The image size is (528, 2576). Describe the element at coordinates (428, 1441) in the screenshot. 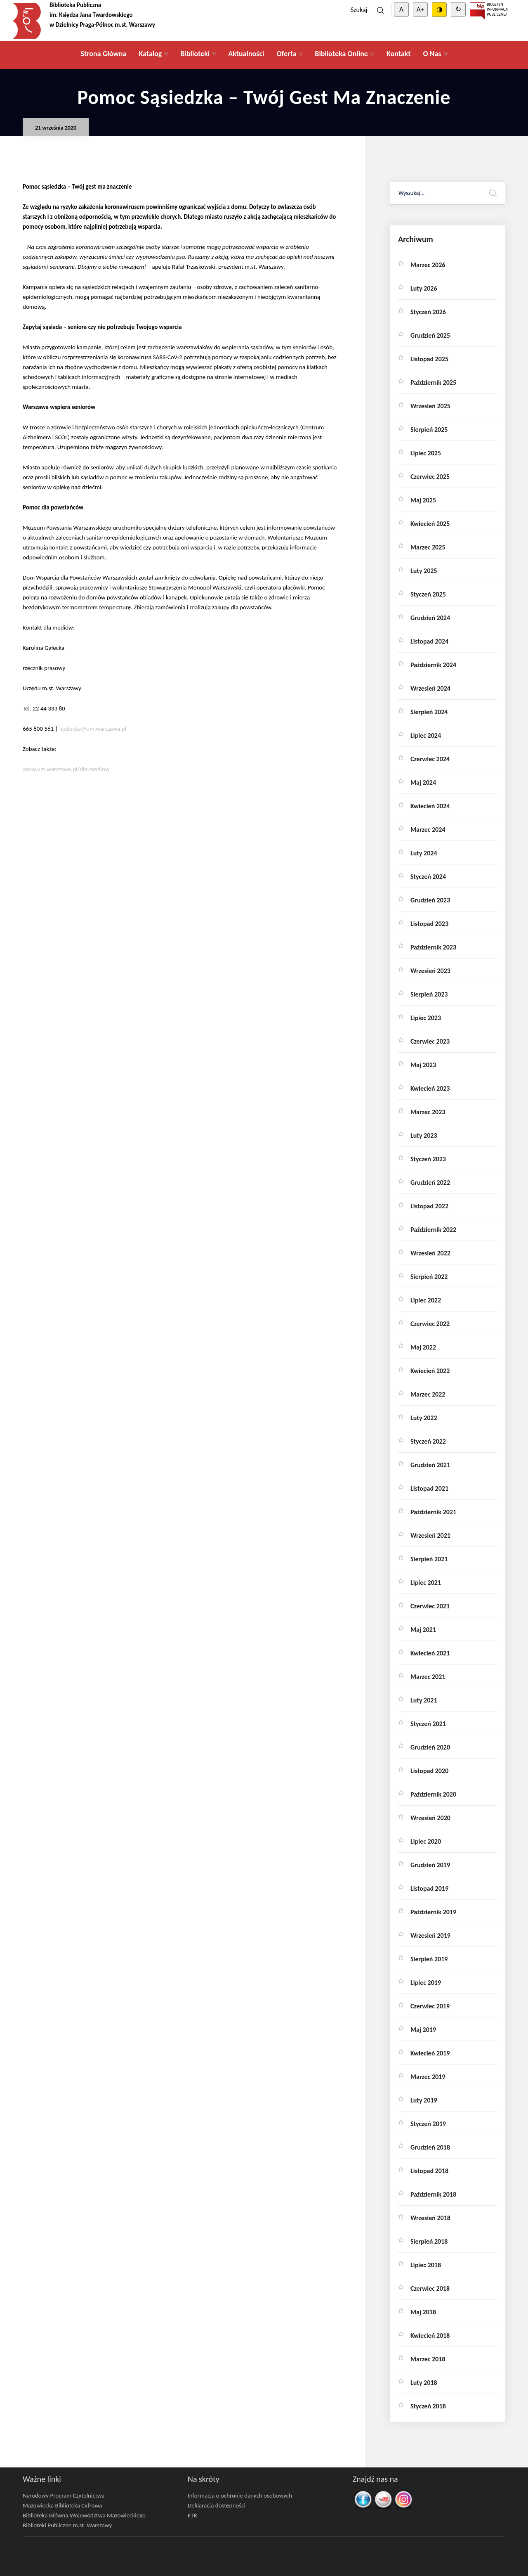

I see `styczeń 2022` at that location.